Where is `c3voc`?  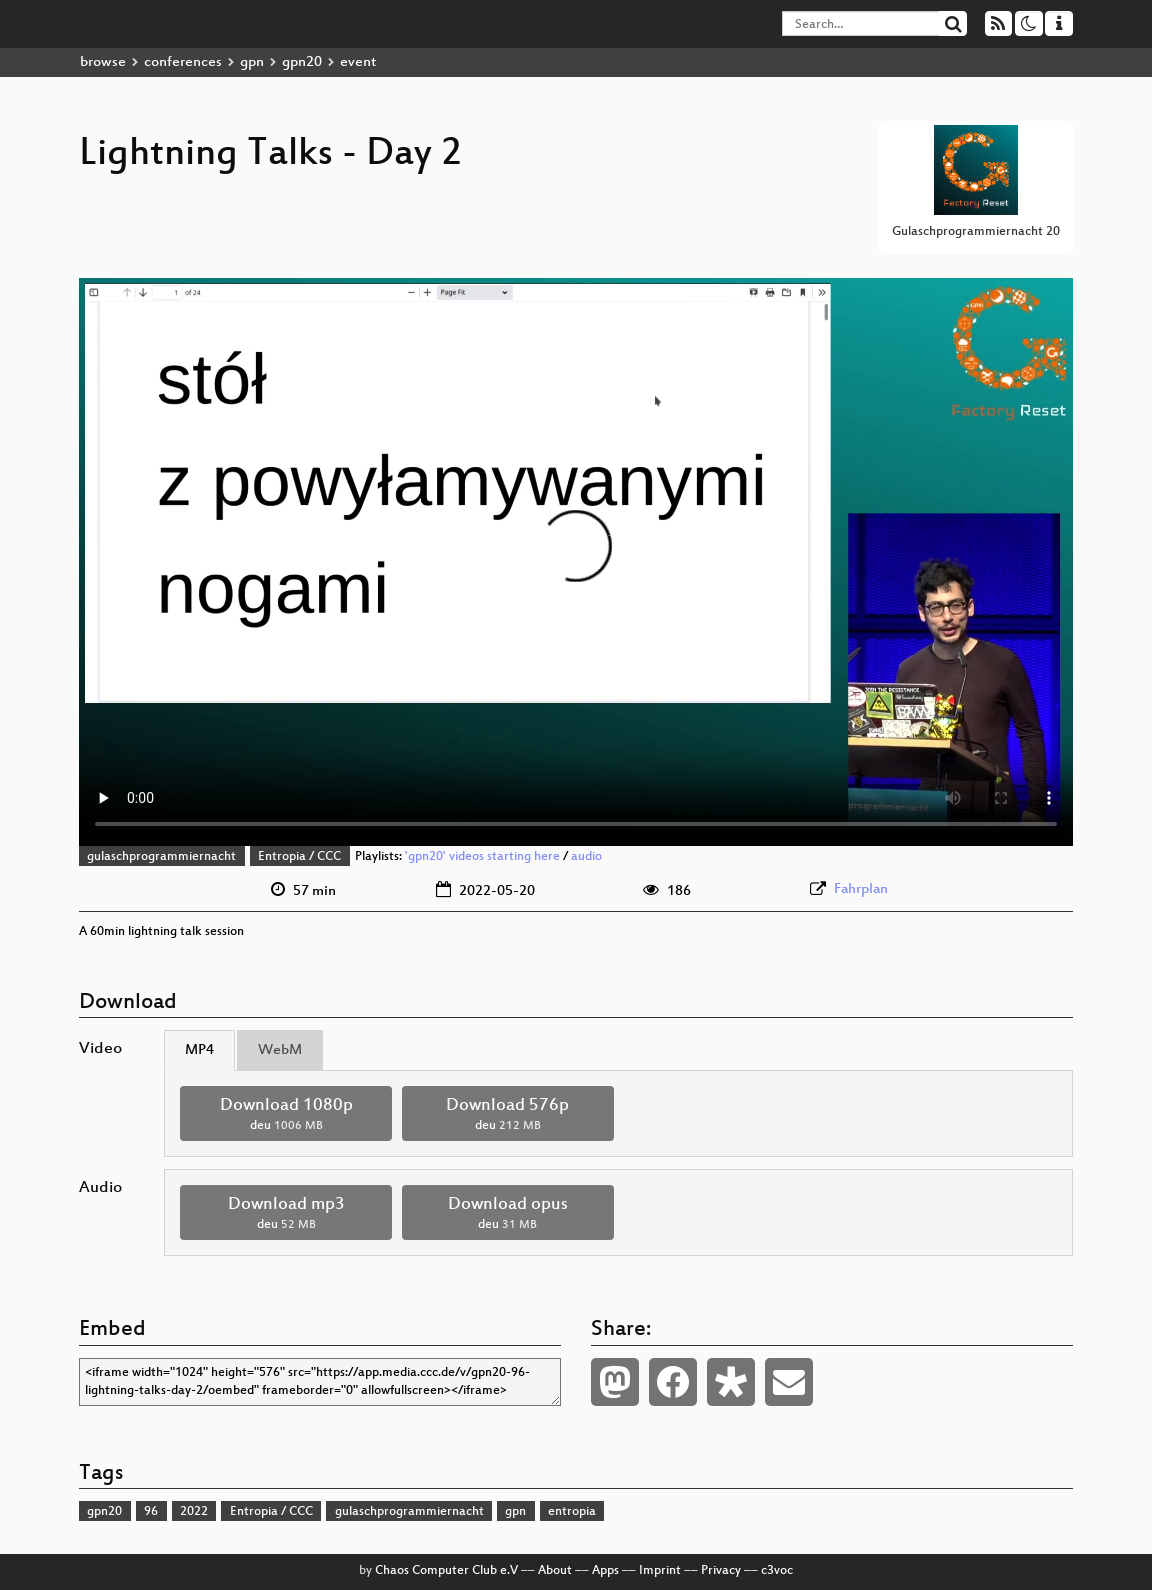
c3voc is located at coordinates (777, 1571).